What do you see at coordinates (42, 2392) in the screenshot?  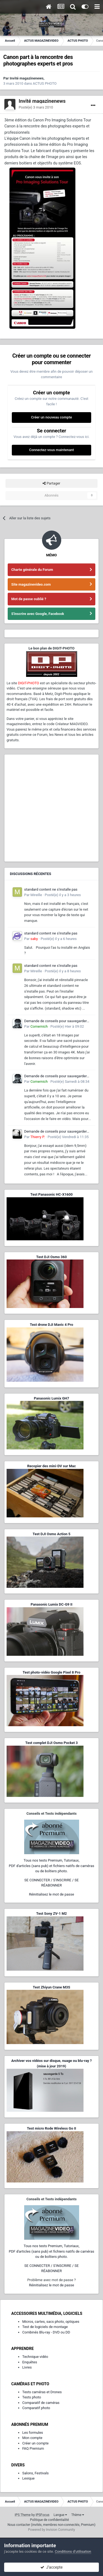 I see `Tests caméras et Drones` at bounding box center [42, 2392].